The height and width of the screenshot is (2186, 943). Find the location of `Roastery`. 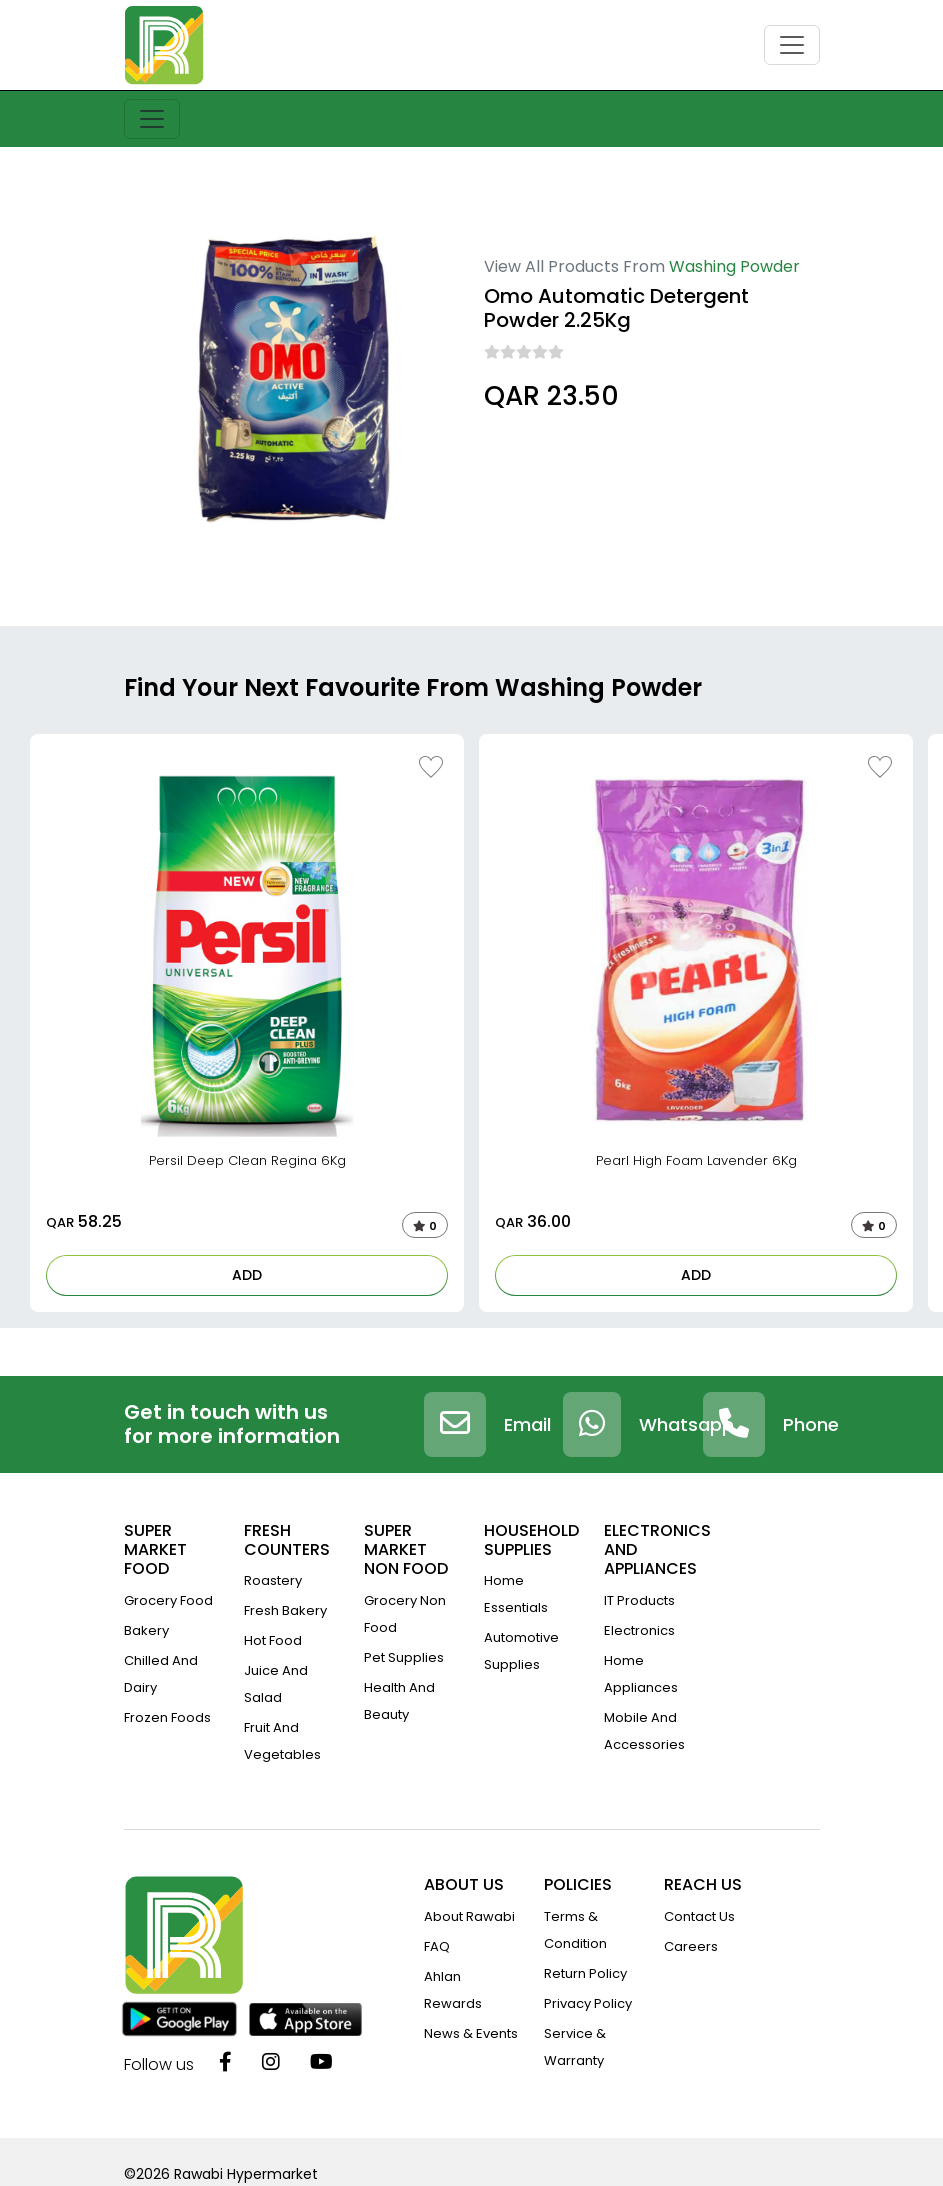

Roastery is located at coordinates (273, 1580).